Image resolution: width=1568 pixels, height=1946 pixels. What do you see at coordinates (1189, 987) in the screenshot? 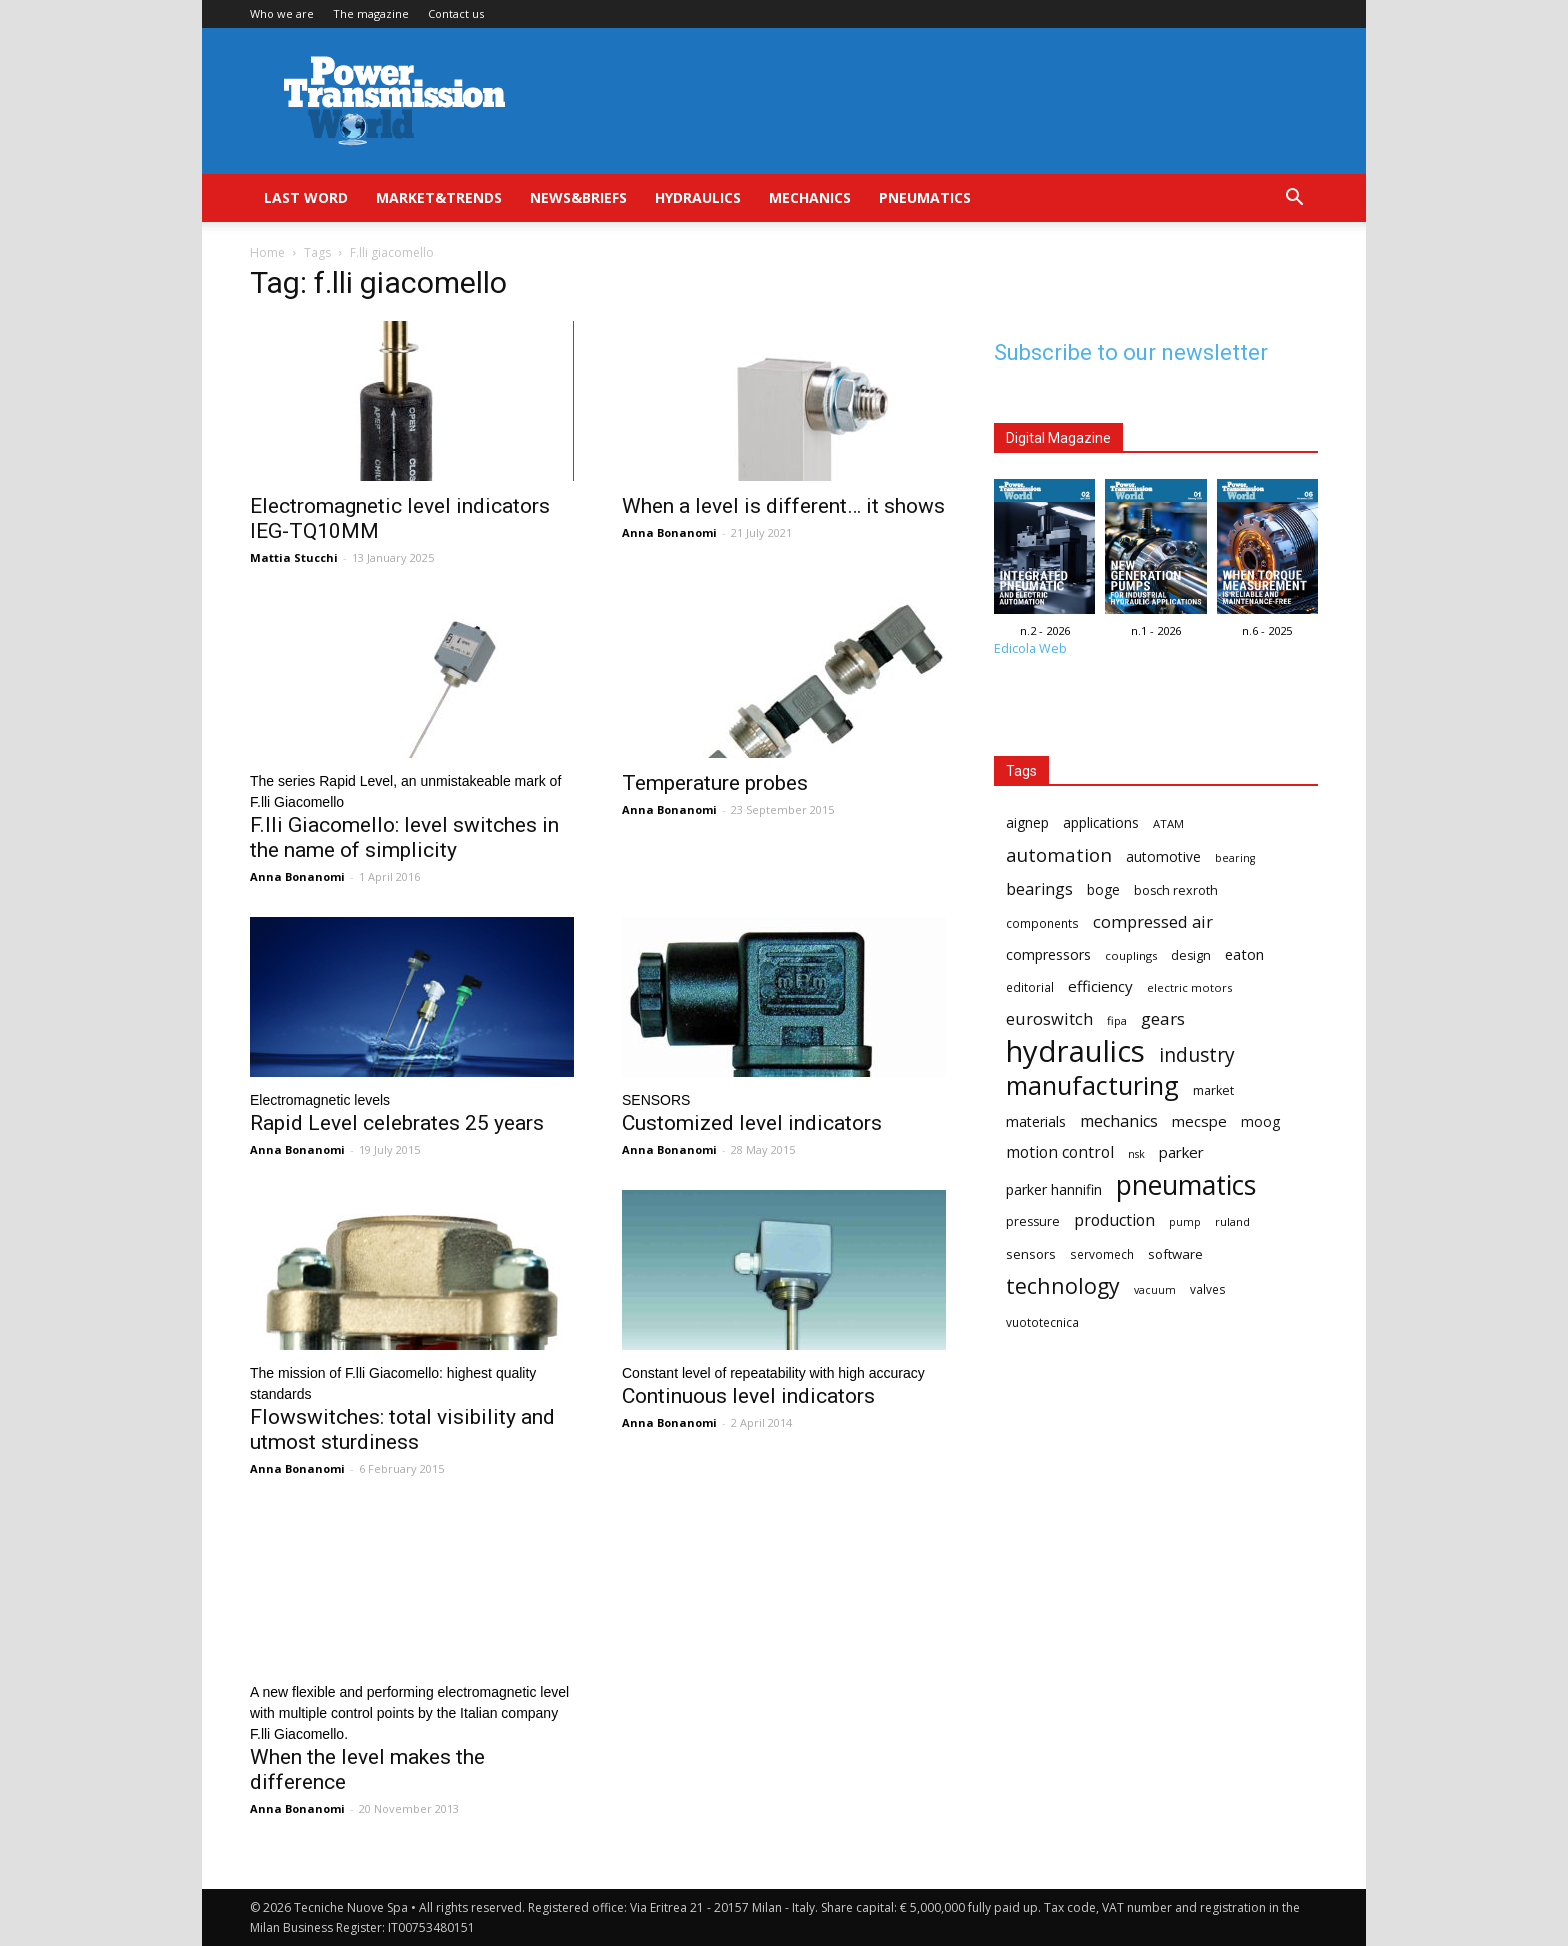
I see `electric motors [electric motors (14 items)]` at bounding box center [1189, 987].